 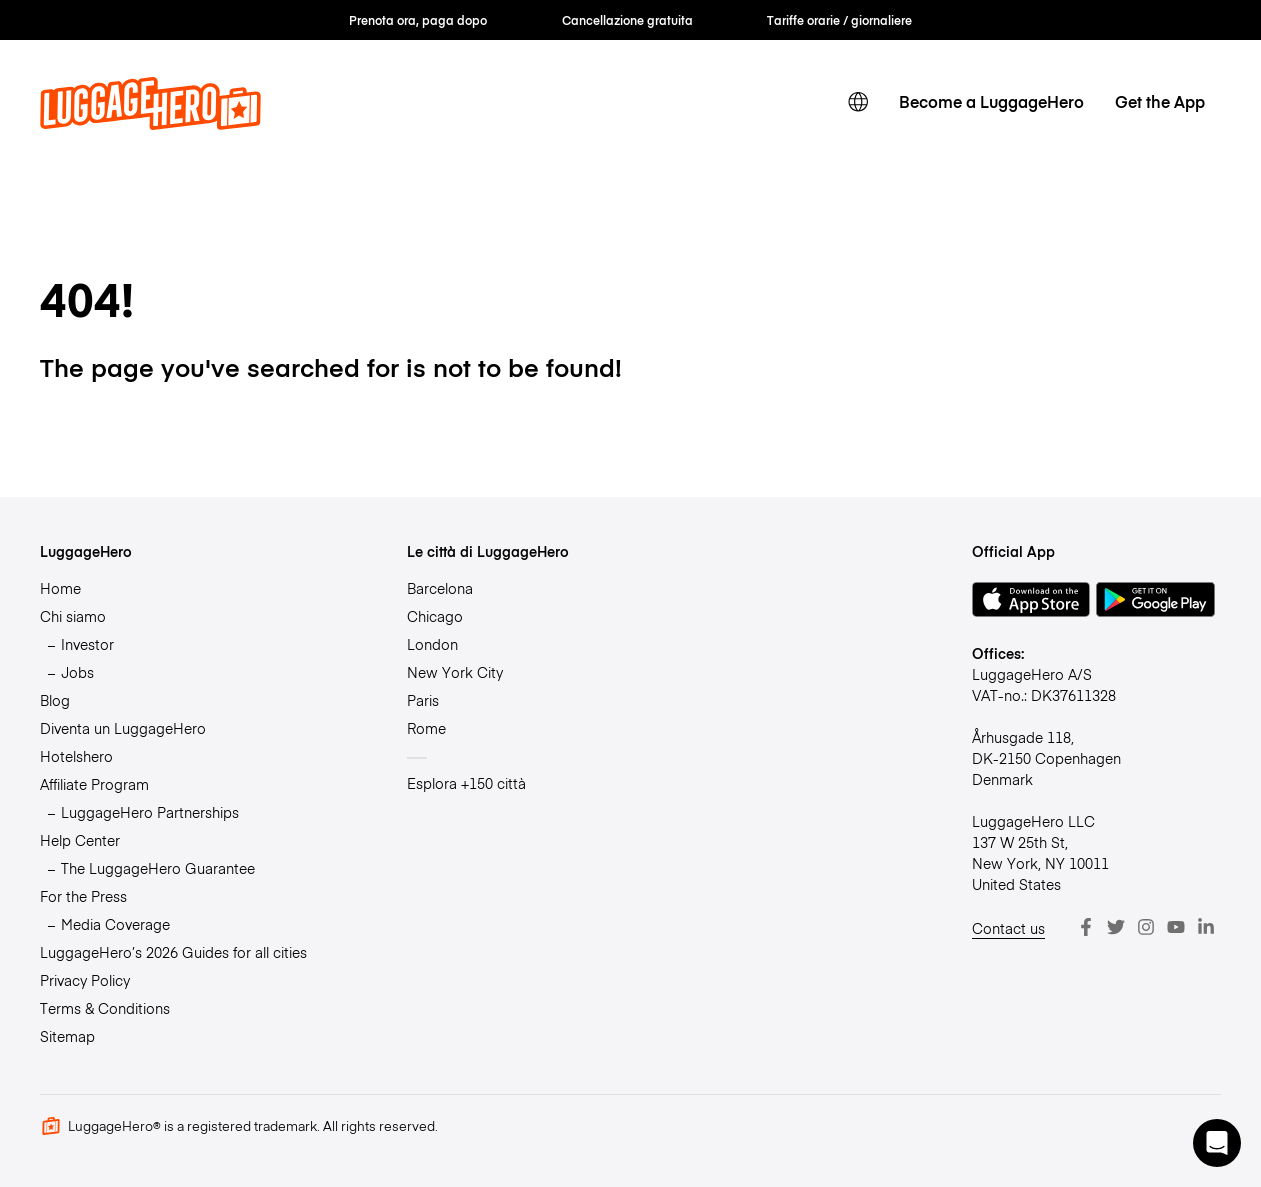 I want to click on [LinkedIn], so click(x=1206, y=927).